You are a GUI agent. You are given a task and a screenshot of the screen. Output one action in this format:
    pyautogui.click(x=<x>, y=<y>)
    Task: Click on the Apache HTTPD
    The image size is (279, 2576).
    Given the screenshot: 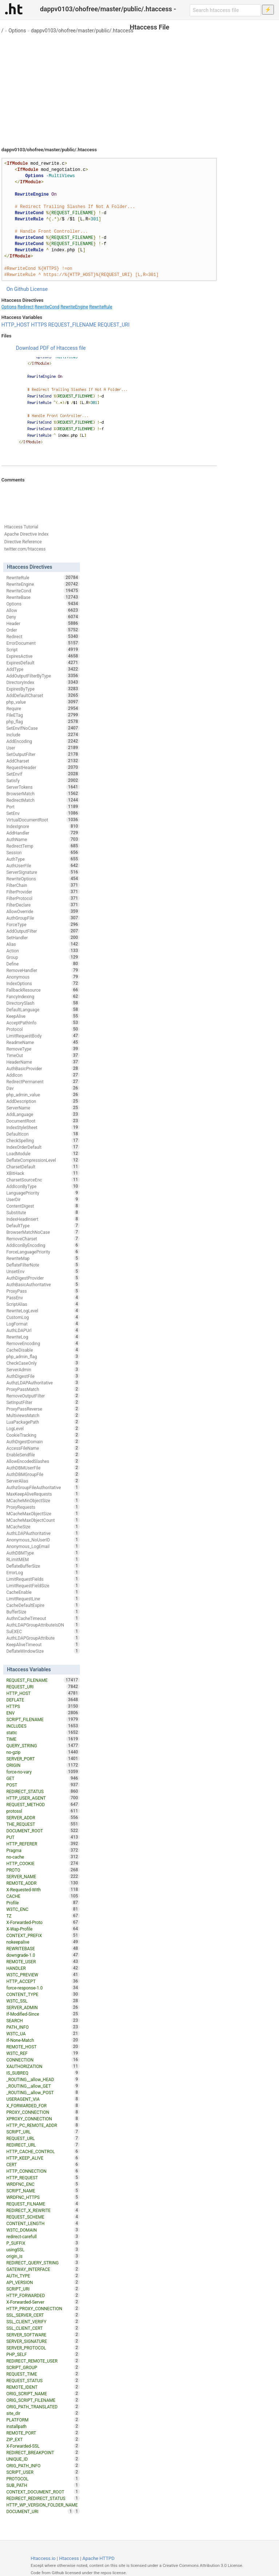 What is the action you would take?
    pyautogui.click(x=98, y=2558)
    